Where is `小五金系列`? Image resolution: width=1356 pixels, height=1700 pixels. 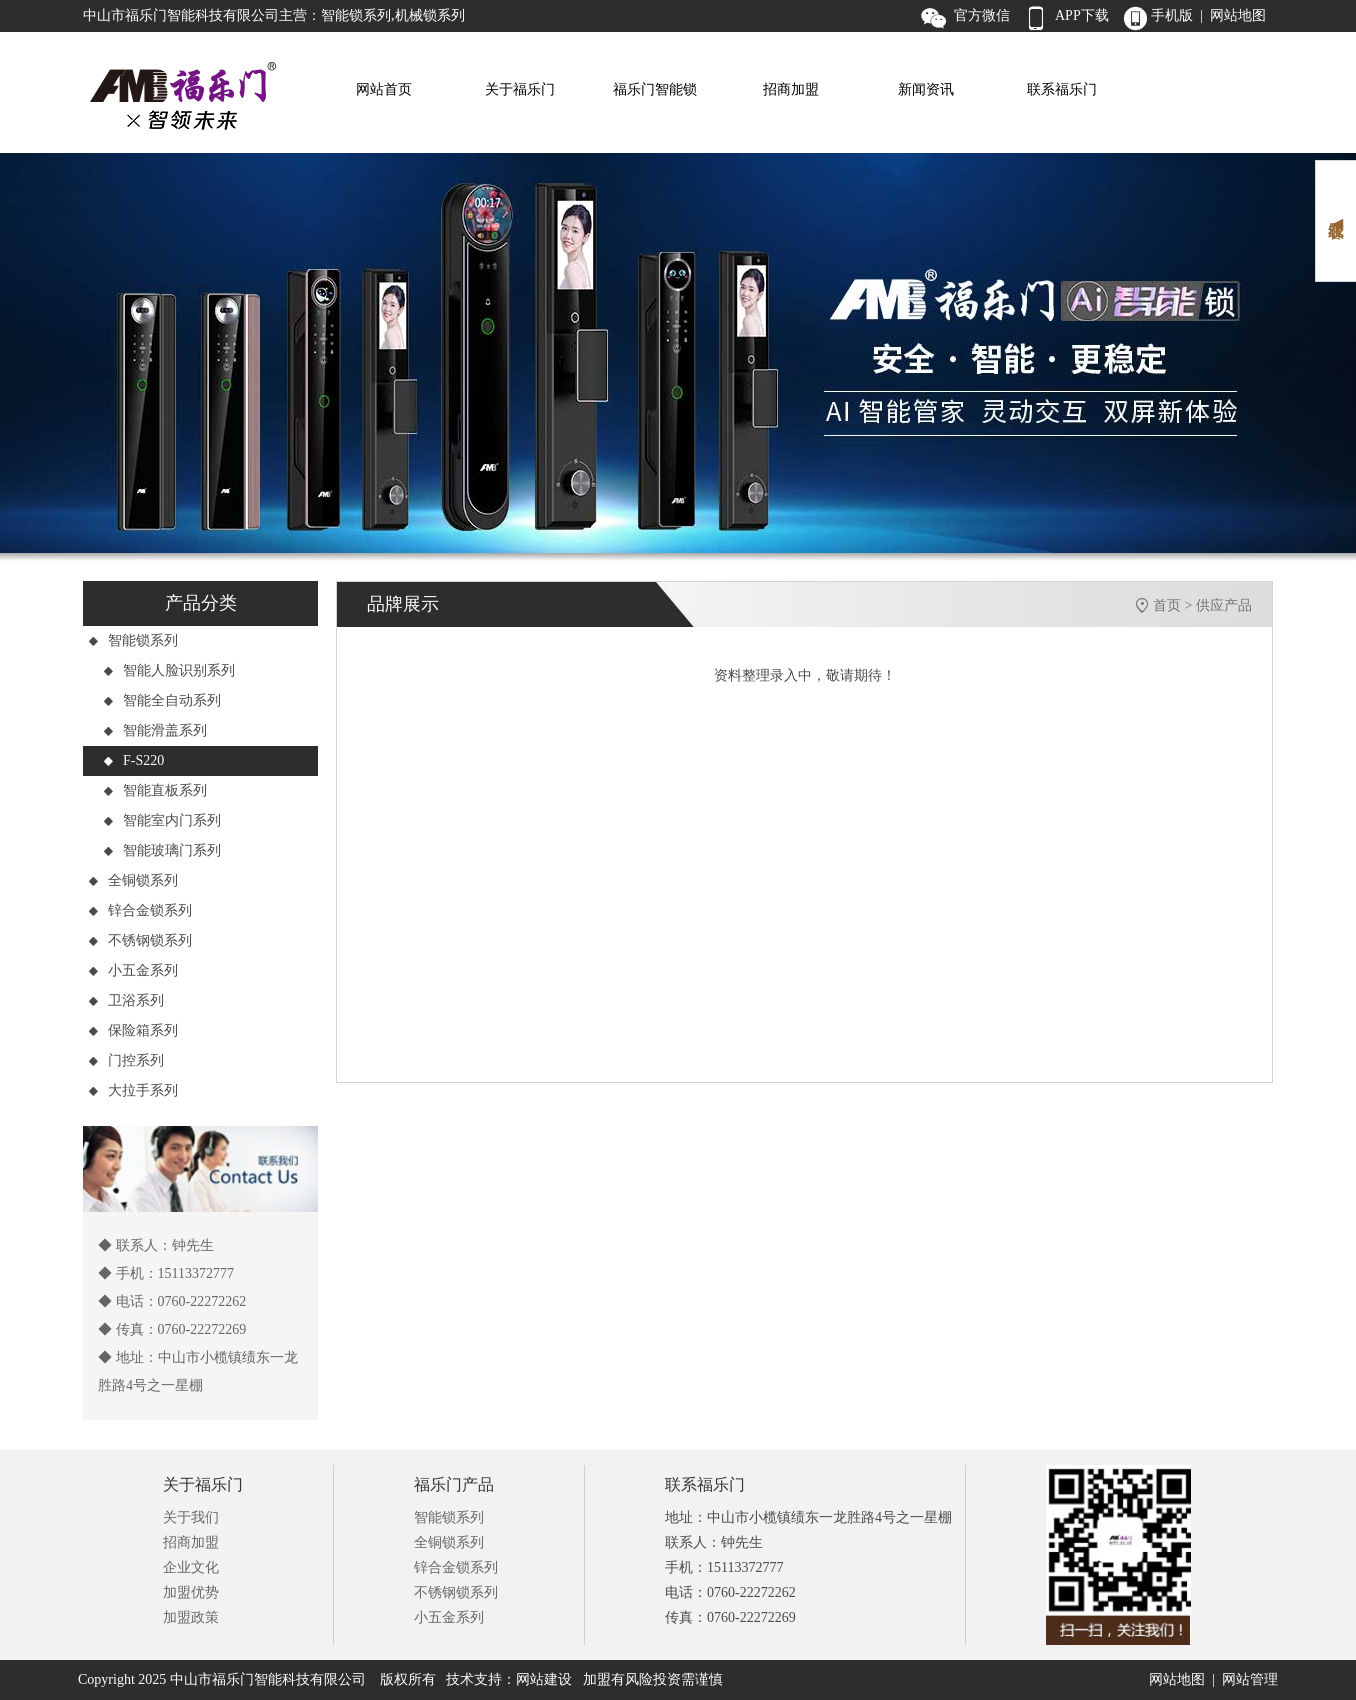 小五金系列 is located at coordinates (133, 970).